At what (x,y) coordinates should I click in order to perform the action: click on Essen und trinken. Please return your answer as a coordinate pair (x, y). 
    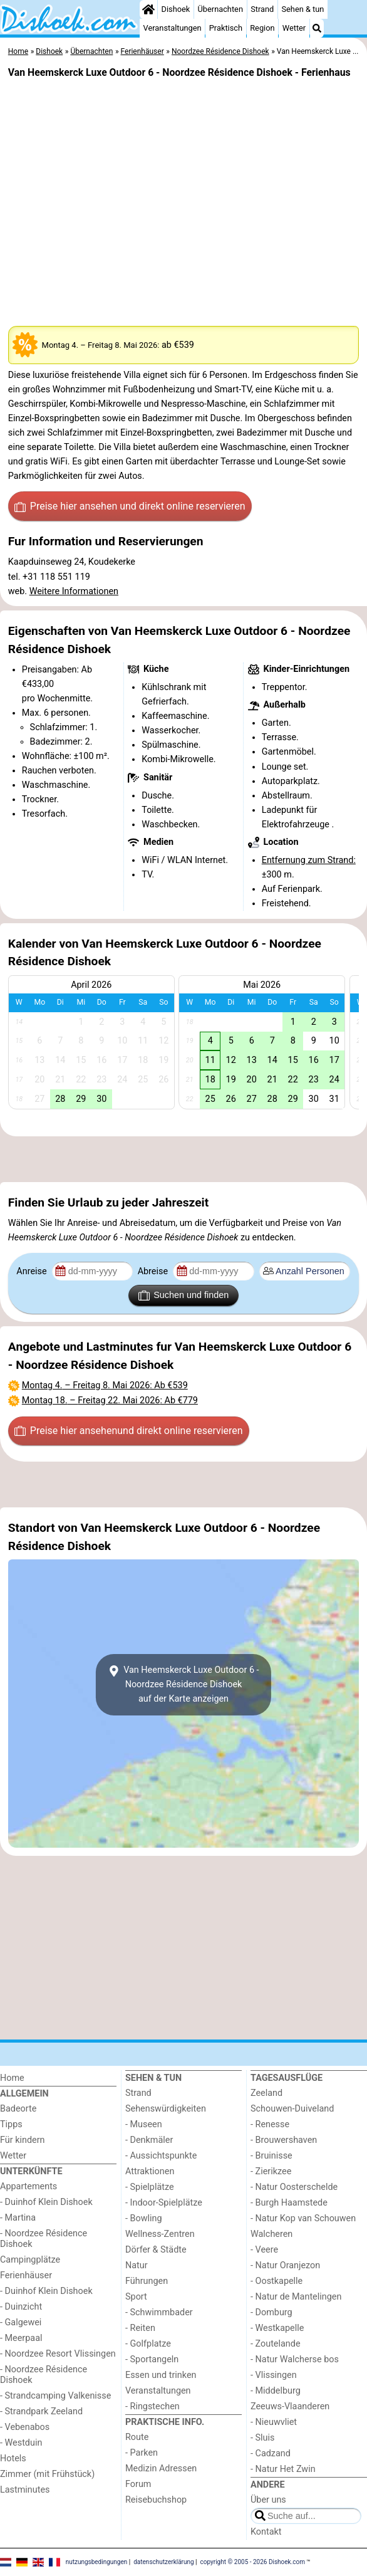
    Looking at the image, I should click on (161, 2375).